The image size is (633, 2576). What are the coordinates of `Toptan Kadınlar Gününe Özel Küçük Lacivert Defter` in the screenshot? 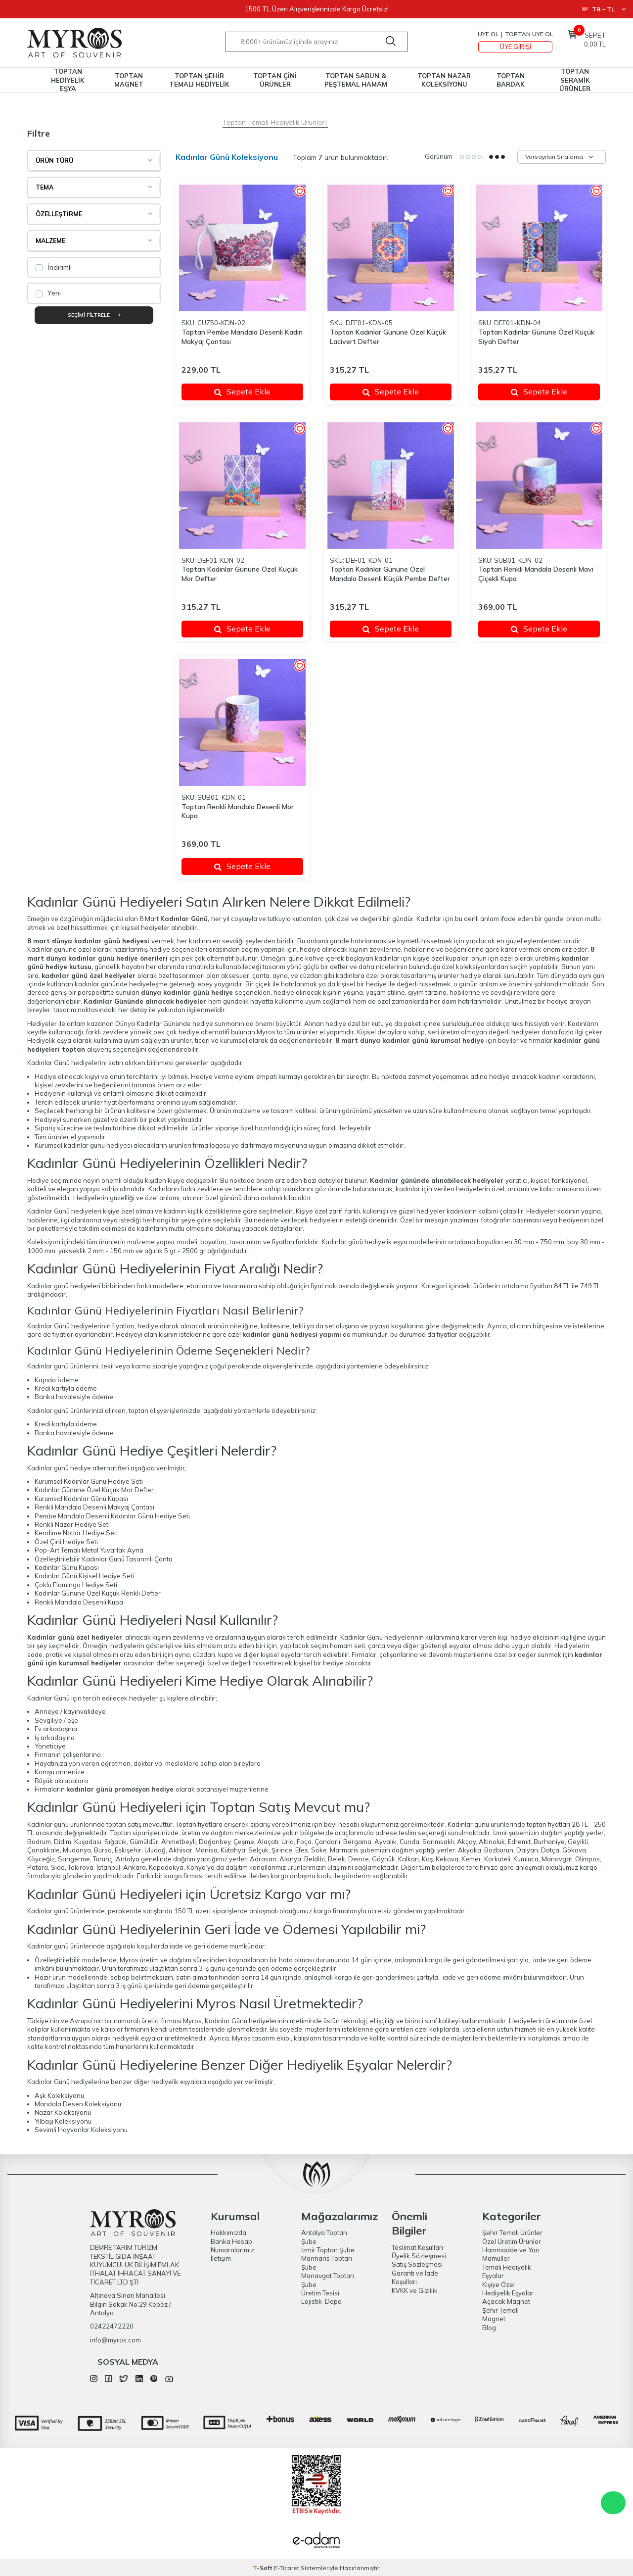 It's located at (388, 337).